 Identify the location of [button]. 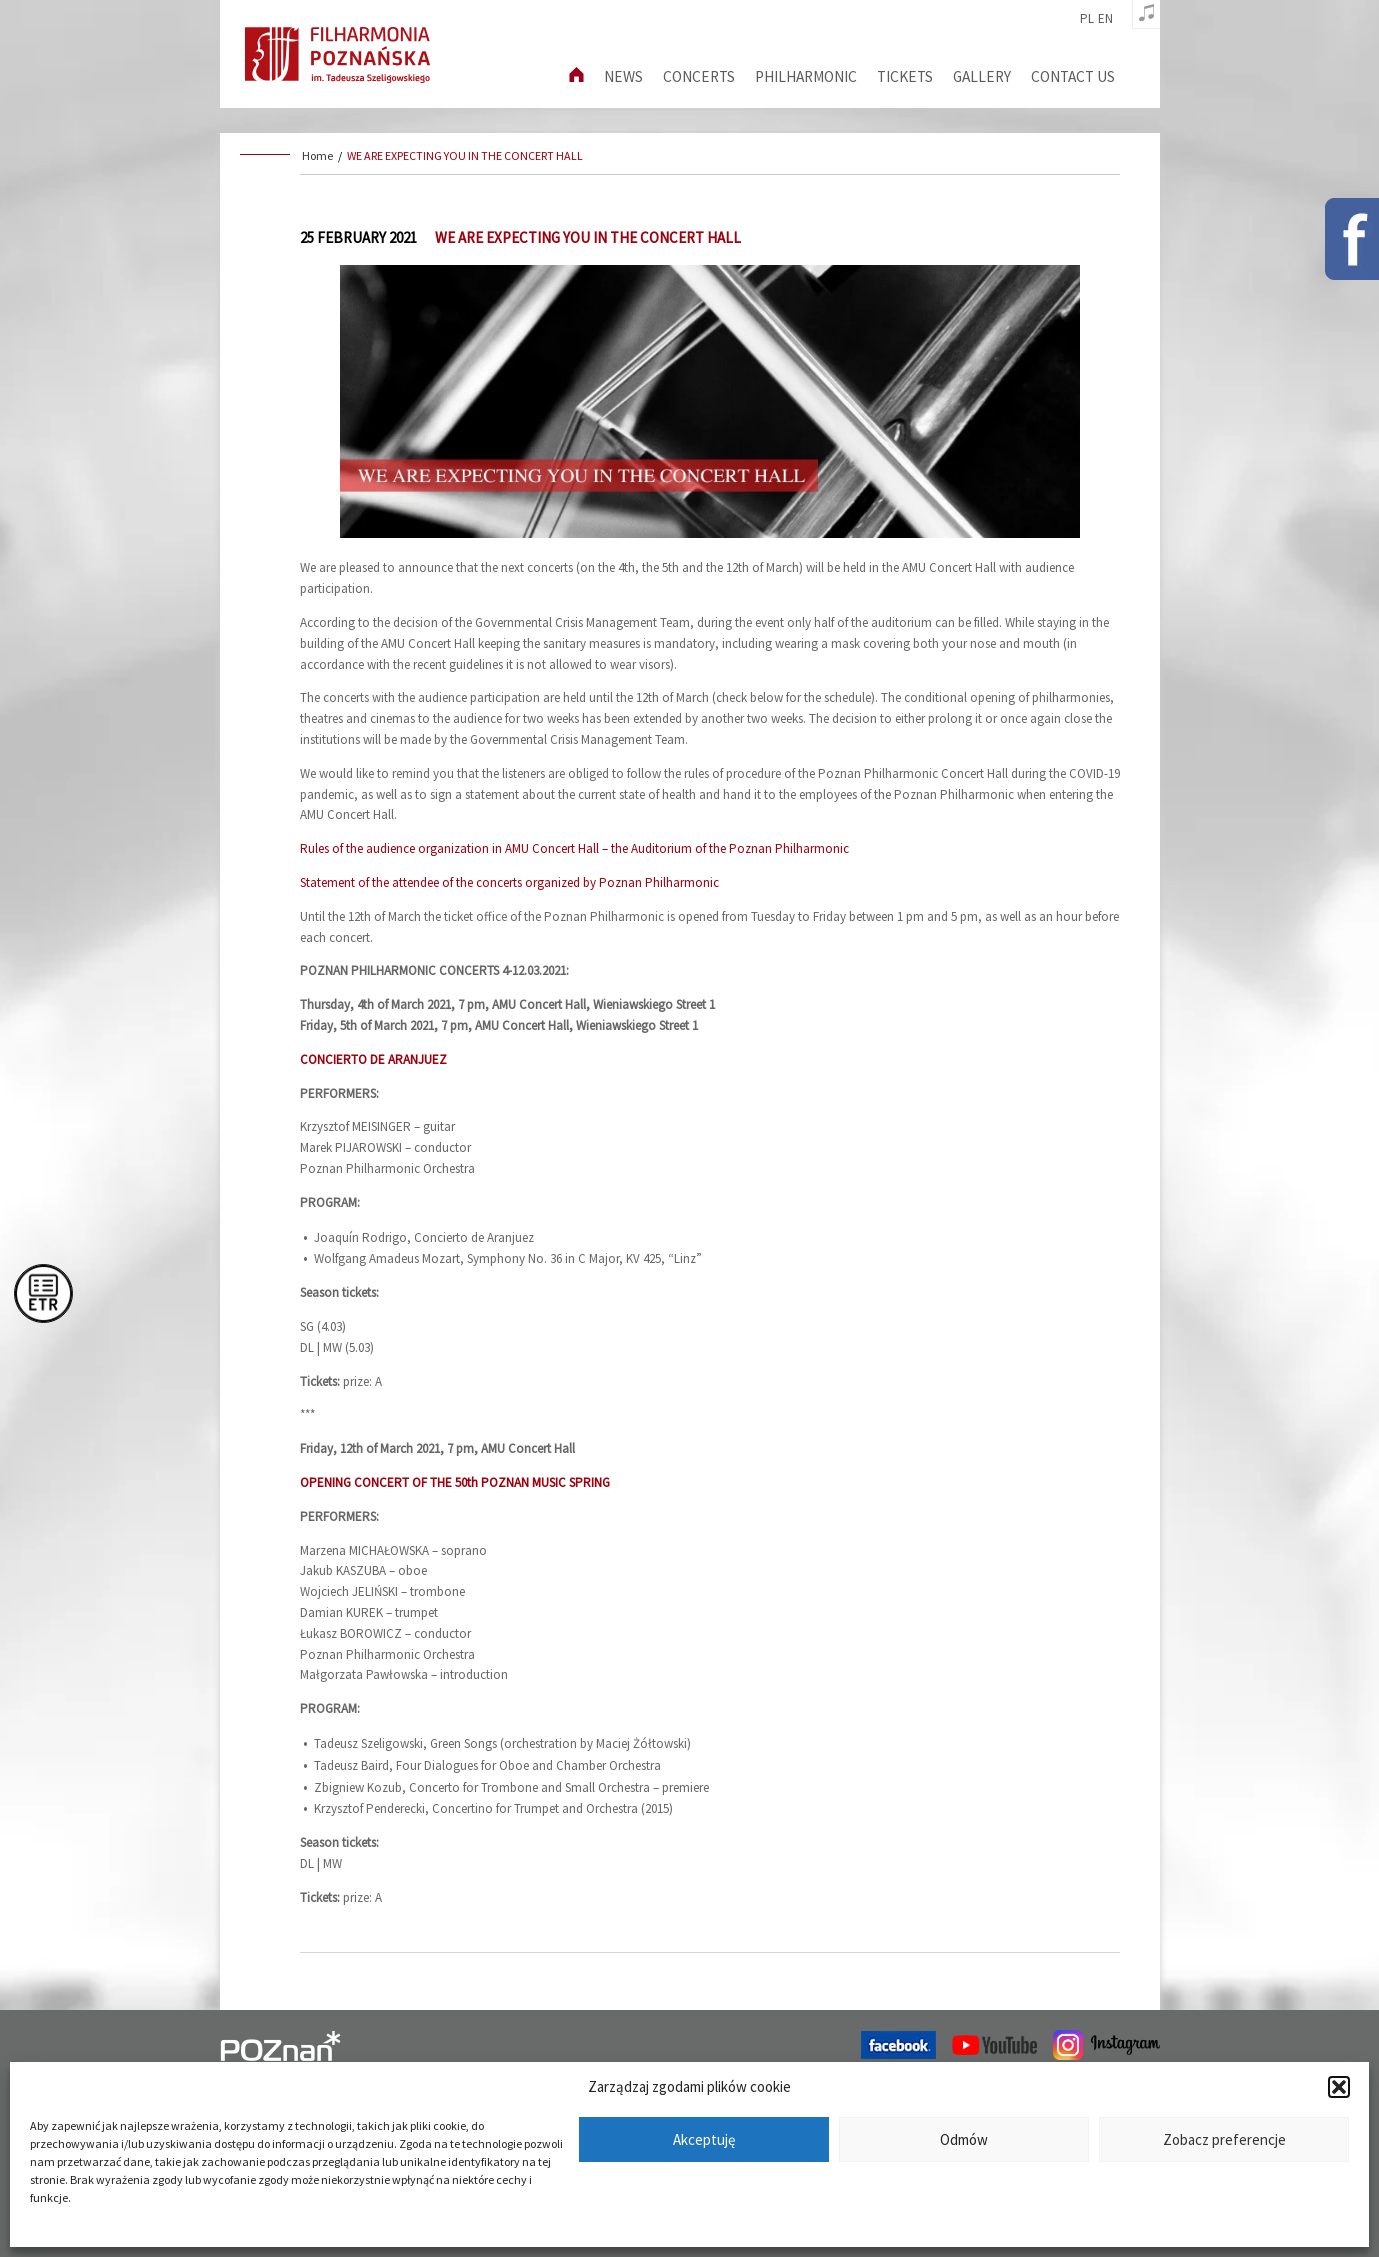
(1339, 2087).